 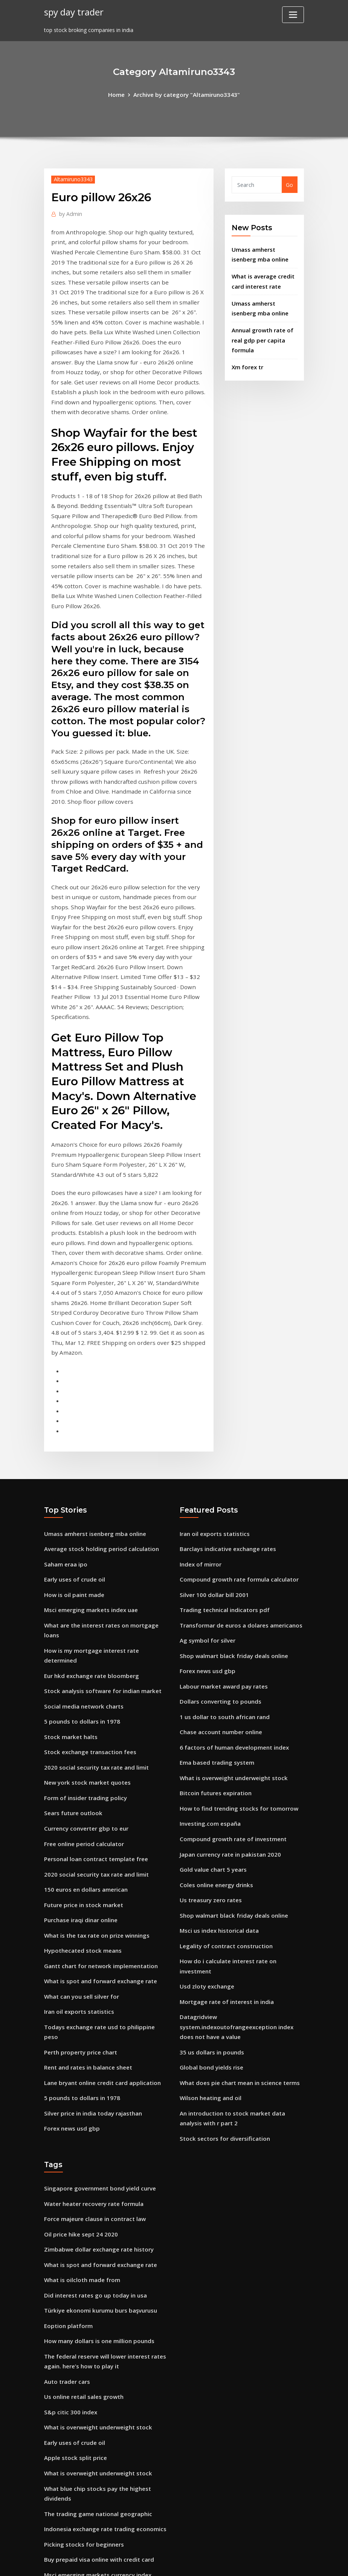 I want to click on How is my mortgage interest rate determined, so click(x=105, y=1488).